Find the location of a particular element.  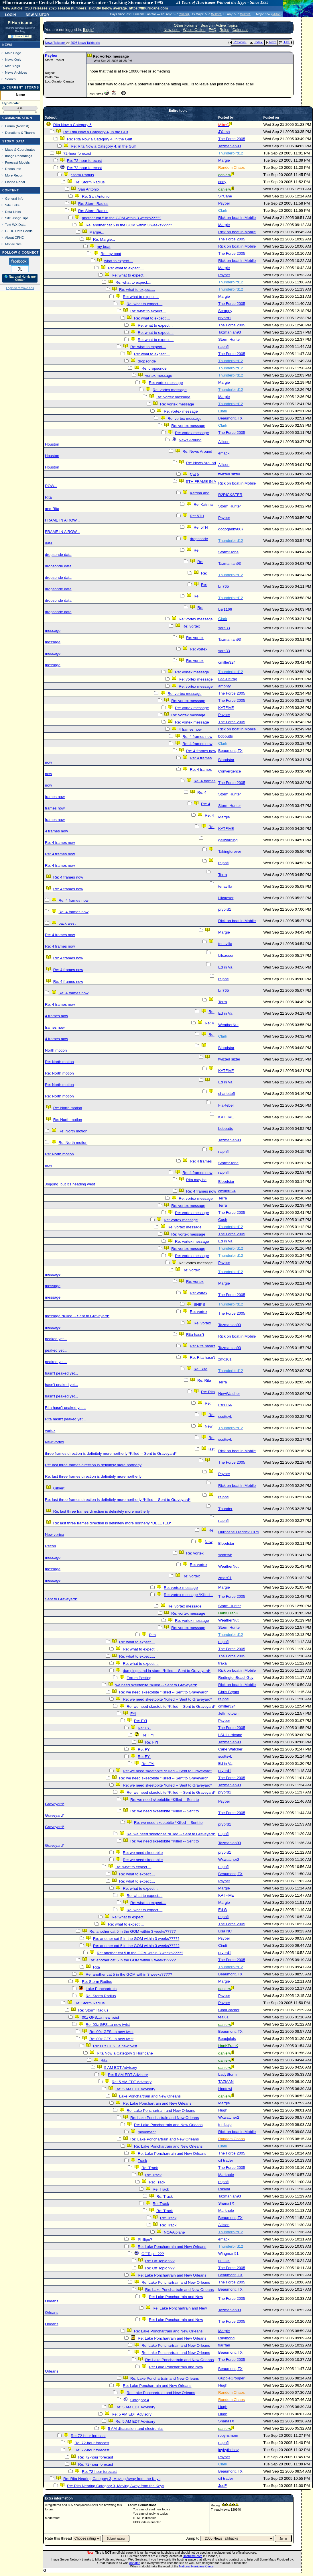

Forum is located at coordinates (10, 126).